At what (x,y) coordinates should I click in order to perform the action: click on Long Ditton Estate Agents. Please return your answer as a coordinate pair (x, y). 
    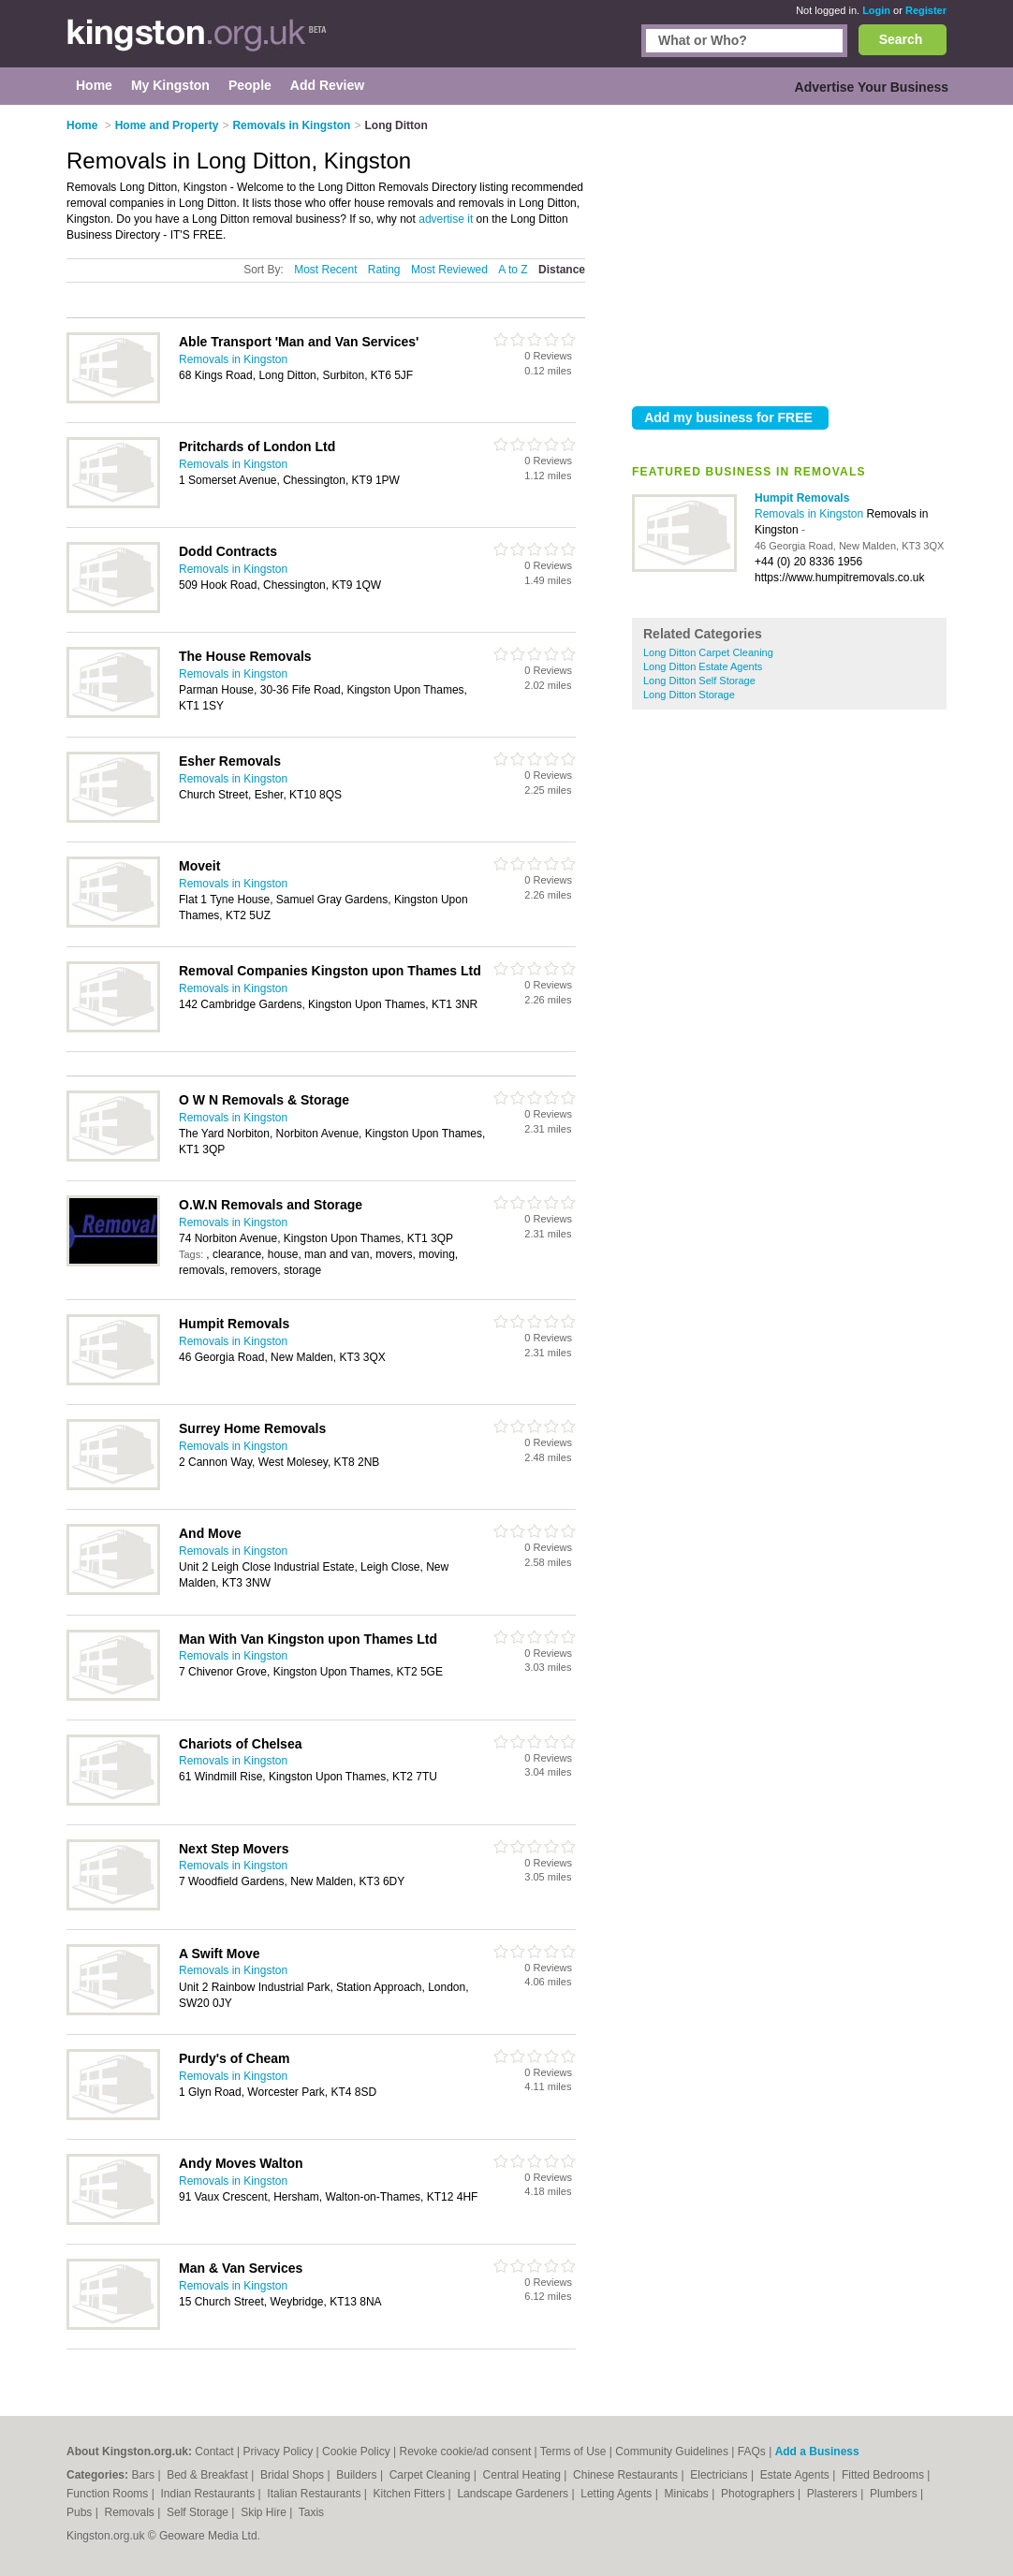
    Looking at the image, I should click on (702, 666).